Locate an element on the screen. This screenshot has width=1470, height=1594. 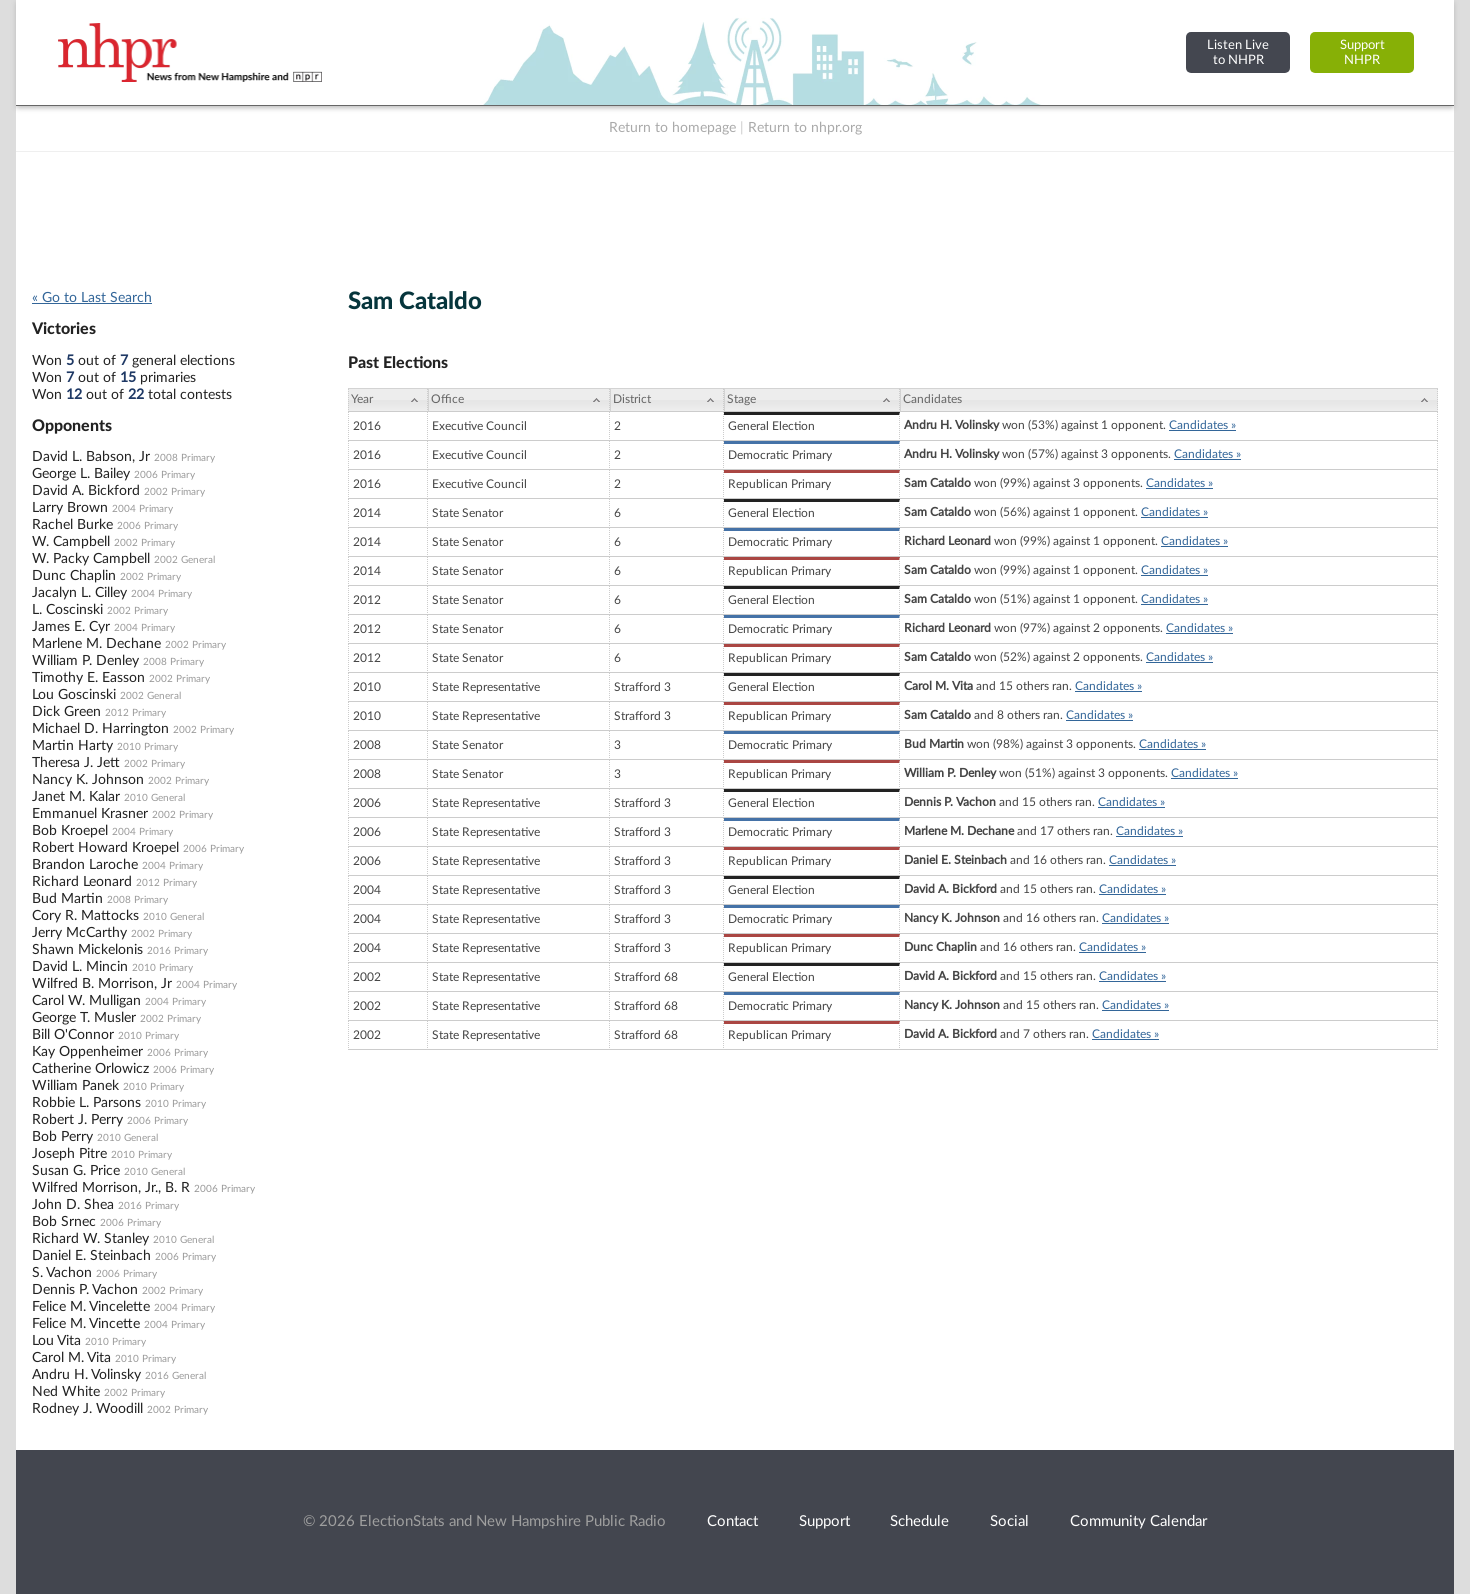
Robbie L. Parsons is located at coordinates (86, 1103).